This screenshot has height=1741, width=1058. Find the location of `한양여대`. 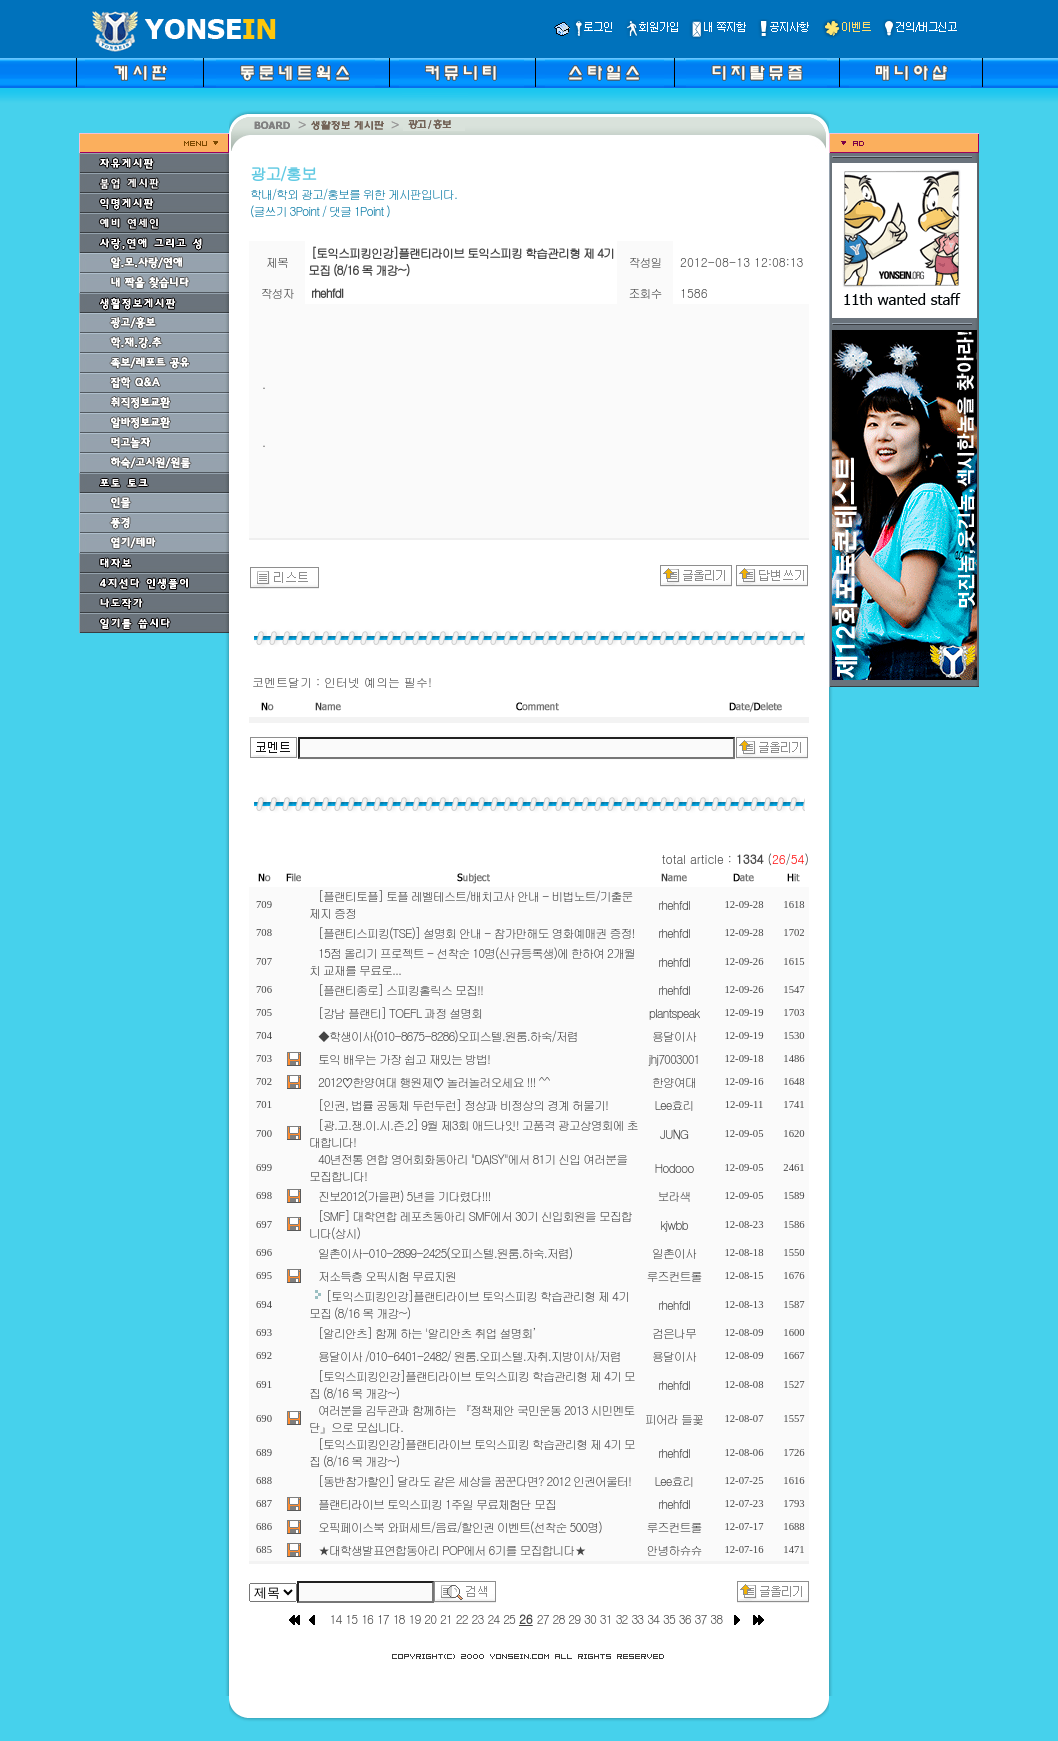

한양여대 is located at coordinates (674, 1081).